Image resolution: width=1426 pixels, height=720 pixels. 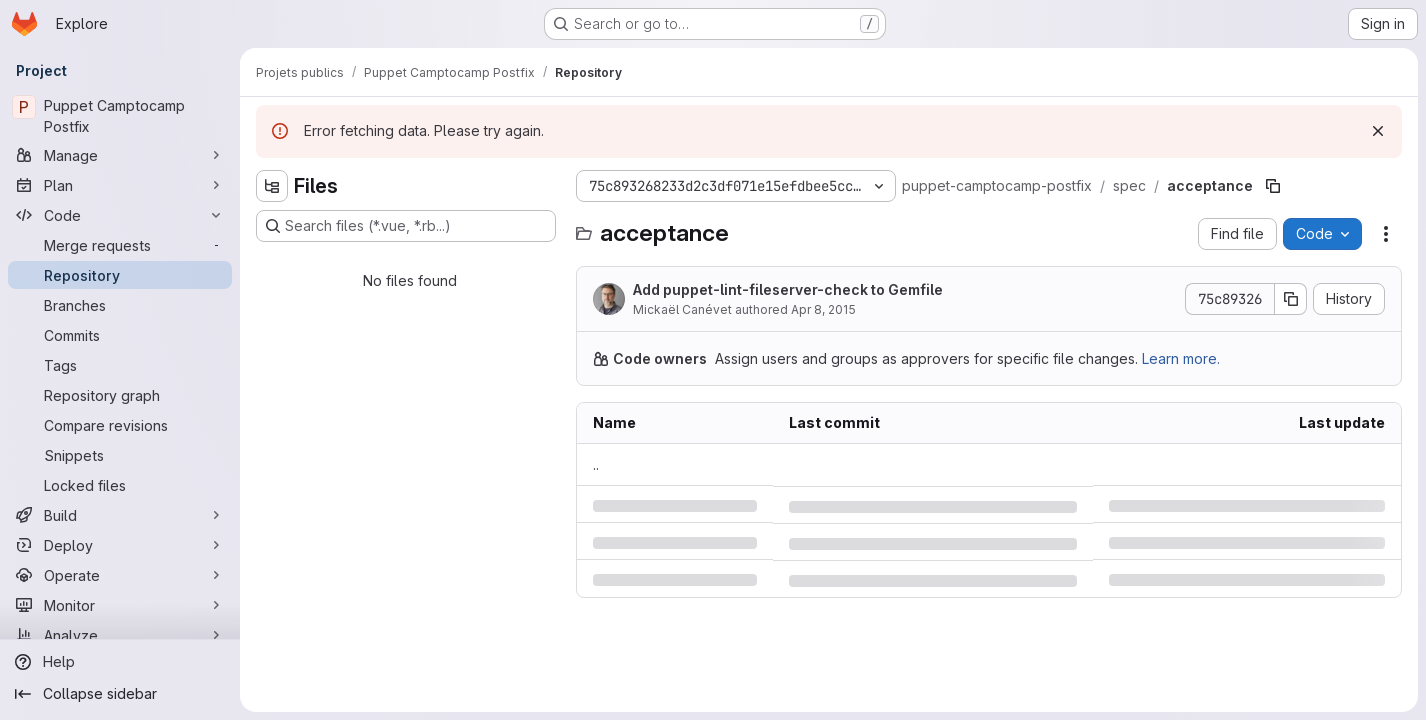 What do you see at coordinates (120, 155) in the screenshot?
I see `[Manage]` at bounding box center [120, 155].